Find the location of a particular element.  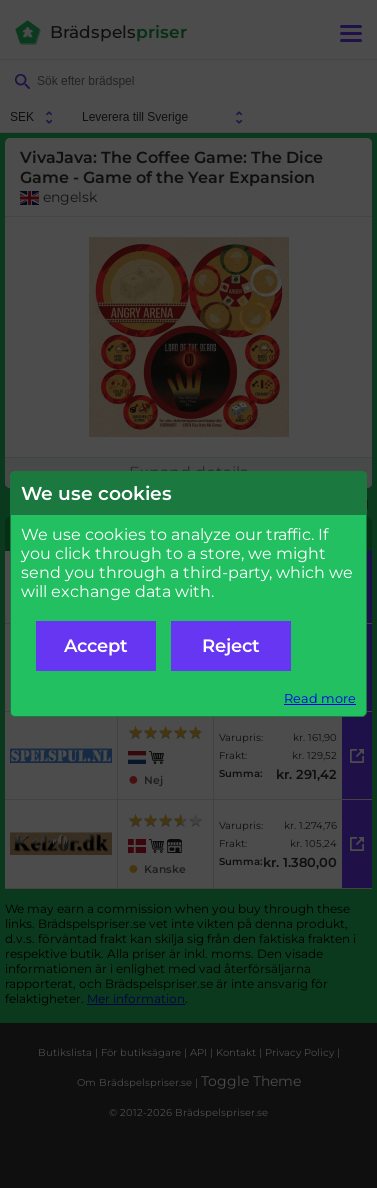

Read more is located at coordinates (320, 698).